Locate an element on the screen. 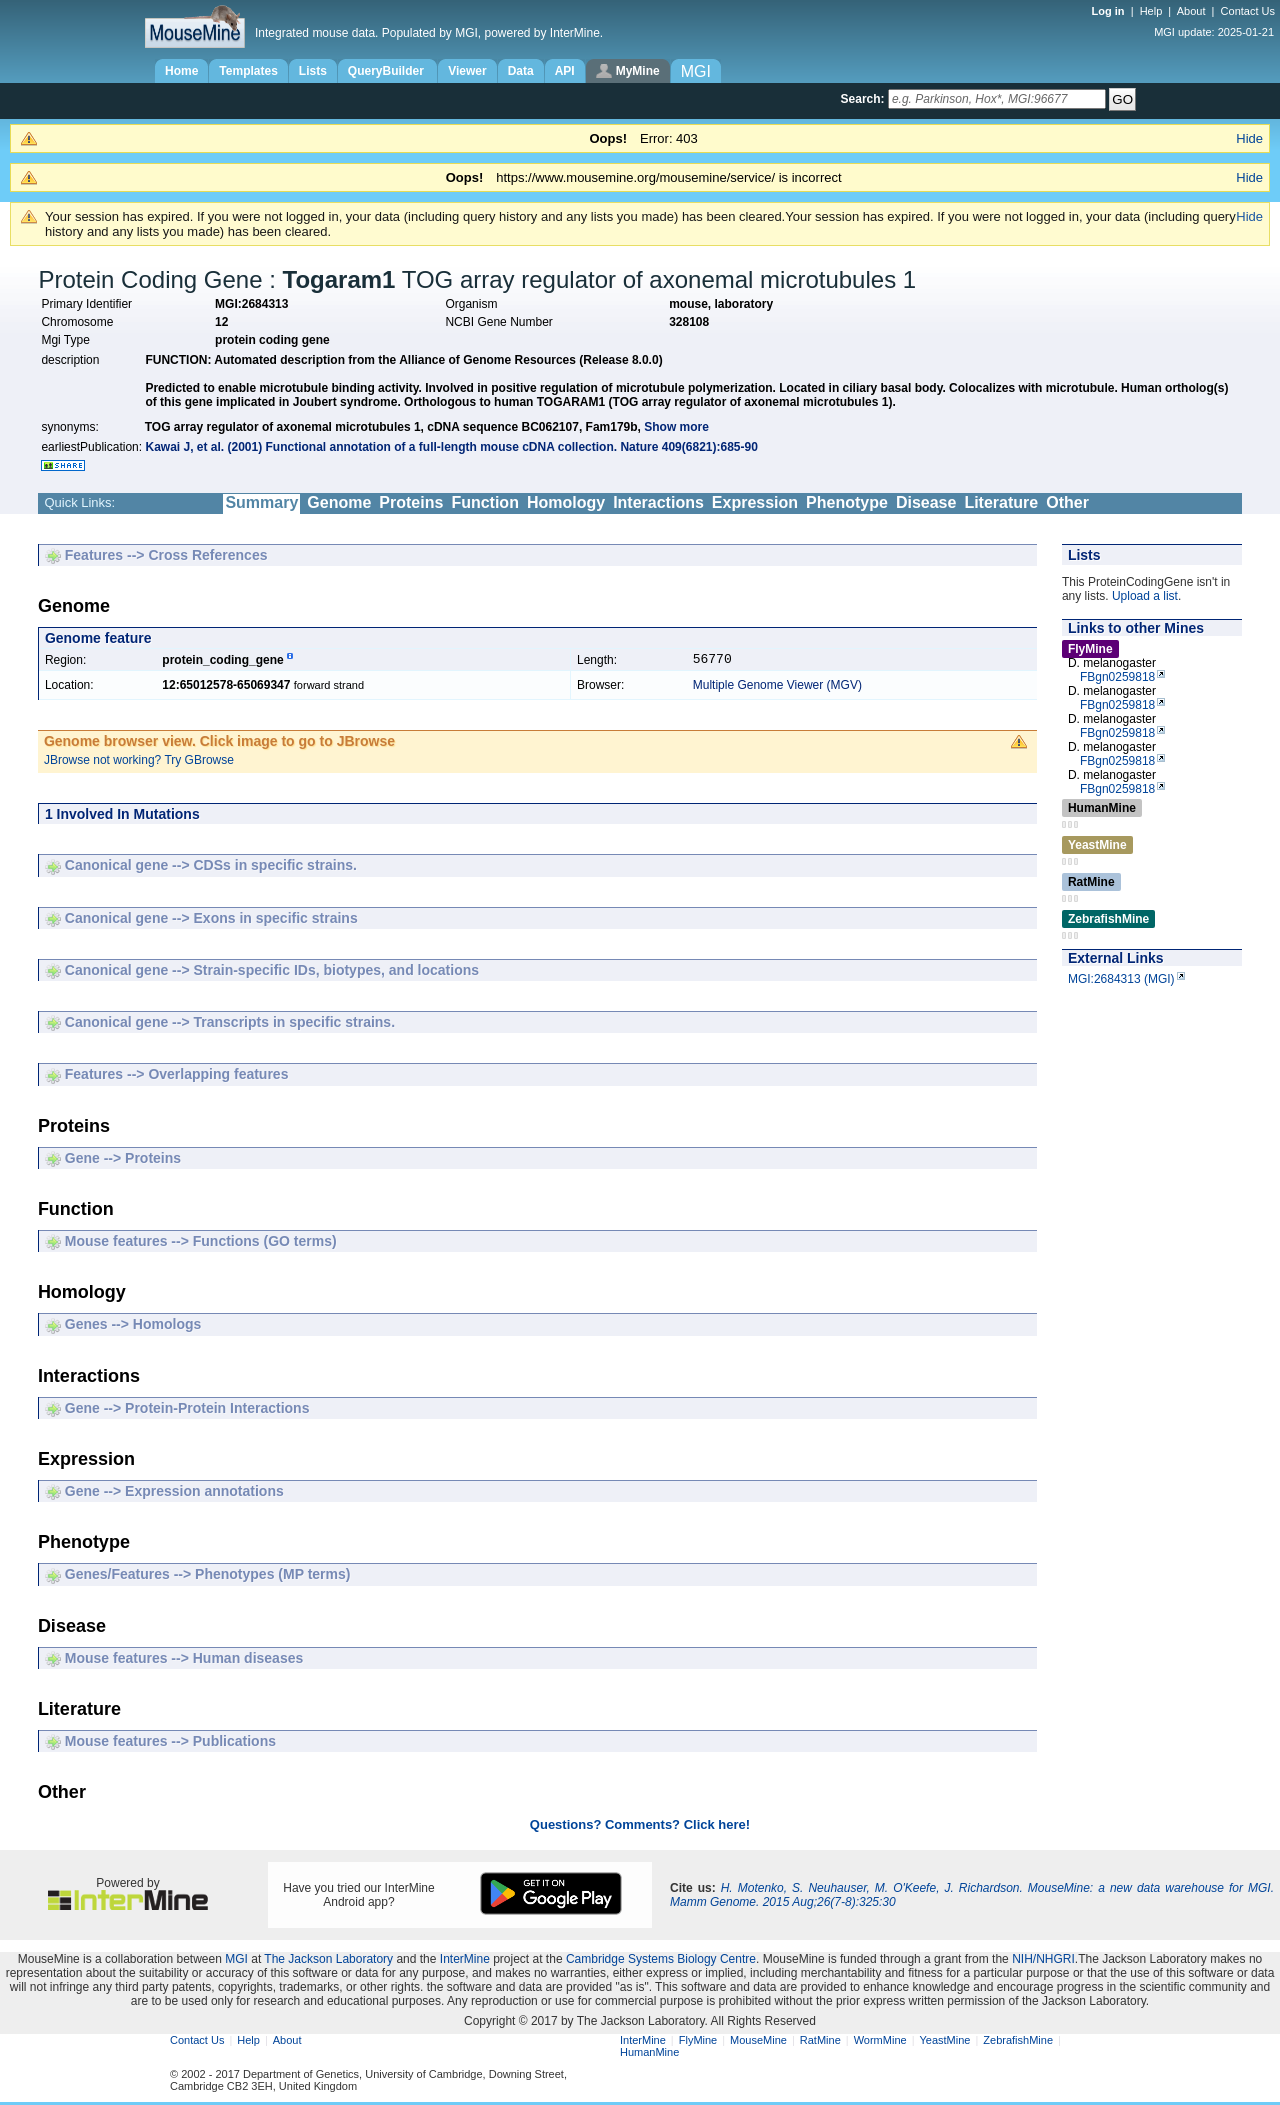 This screenshot has width=1280, height=2105. The Jackson Laboratory is located at coordinates (328, 1962).